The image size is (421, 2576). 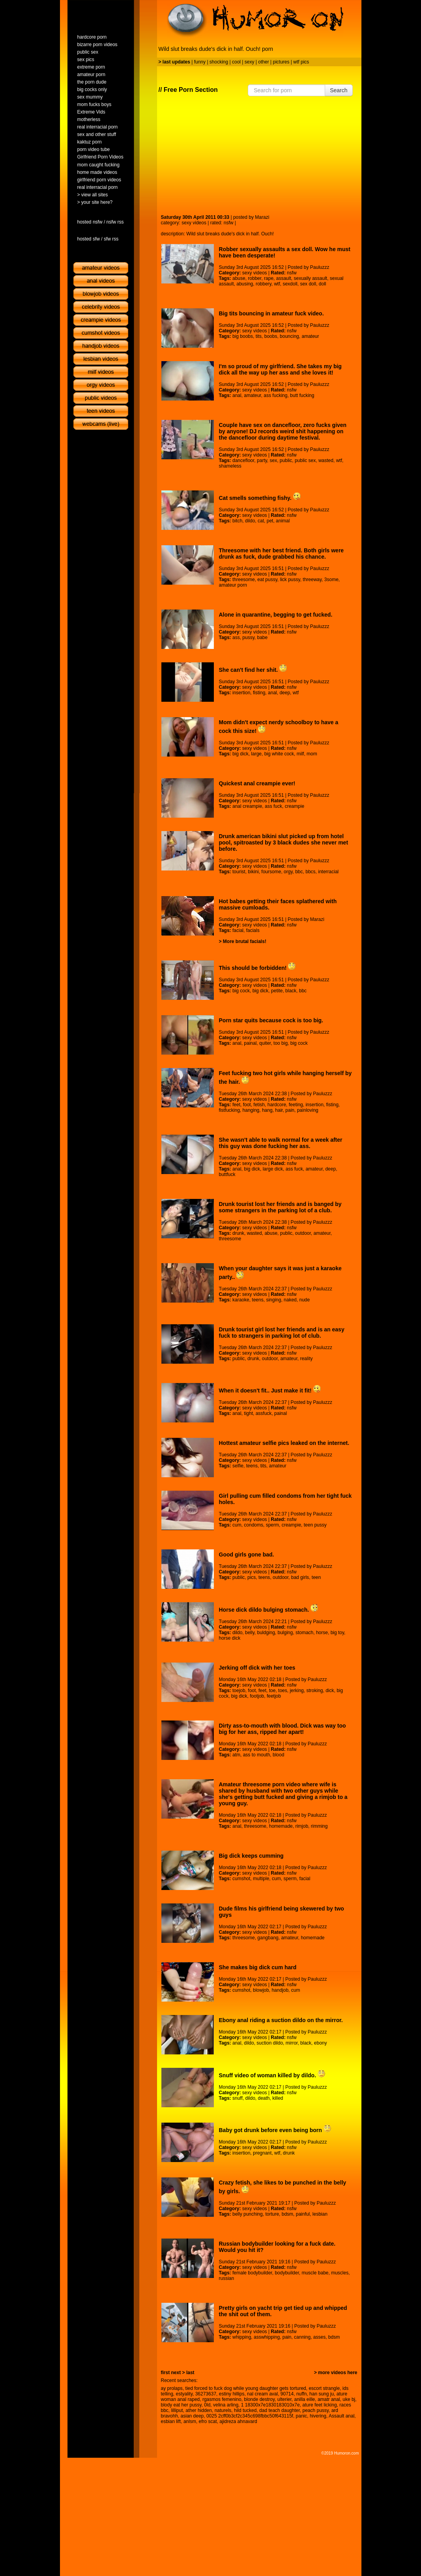 What do you see at coordinates (271, 313) in the screenshot?
I see `Big tits bouncing in amateur fuck video.` at bounding box center [271, 313].